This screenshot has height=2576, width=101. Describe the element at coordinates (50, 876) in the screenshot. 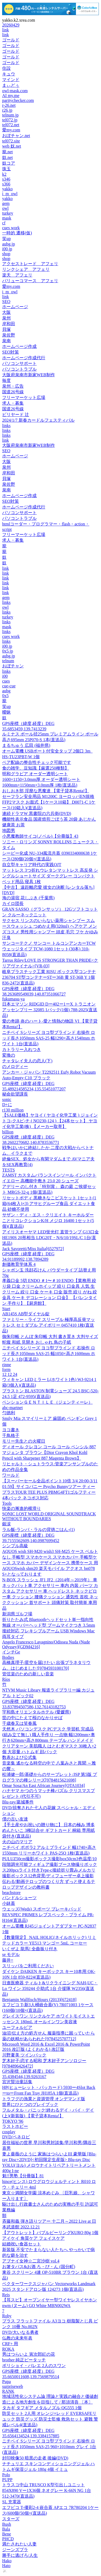

I see `マットレス 3つ折れウレタンマットレス 高反発 シングルショートサイズ ダークグレー コンパクト ベッド用品 寝具 1枚` at that location.